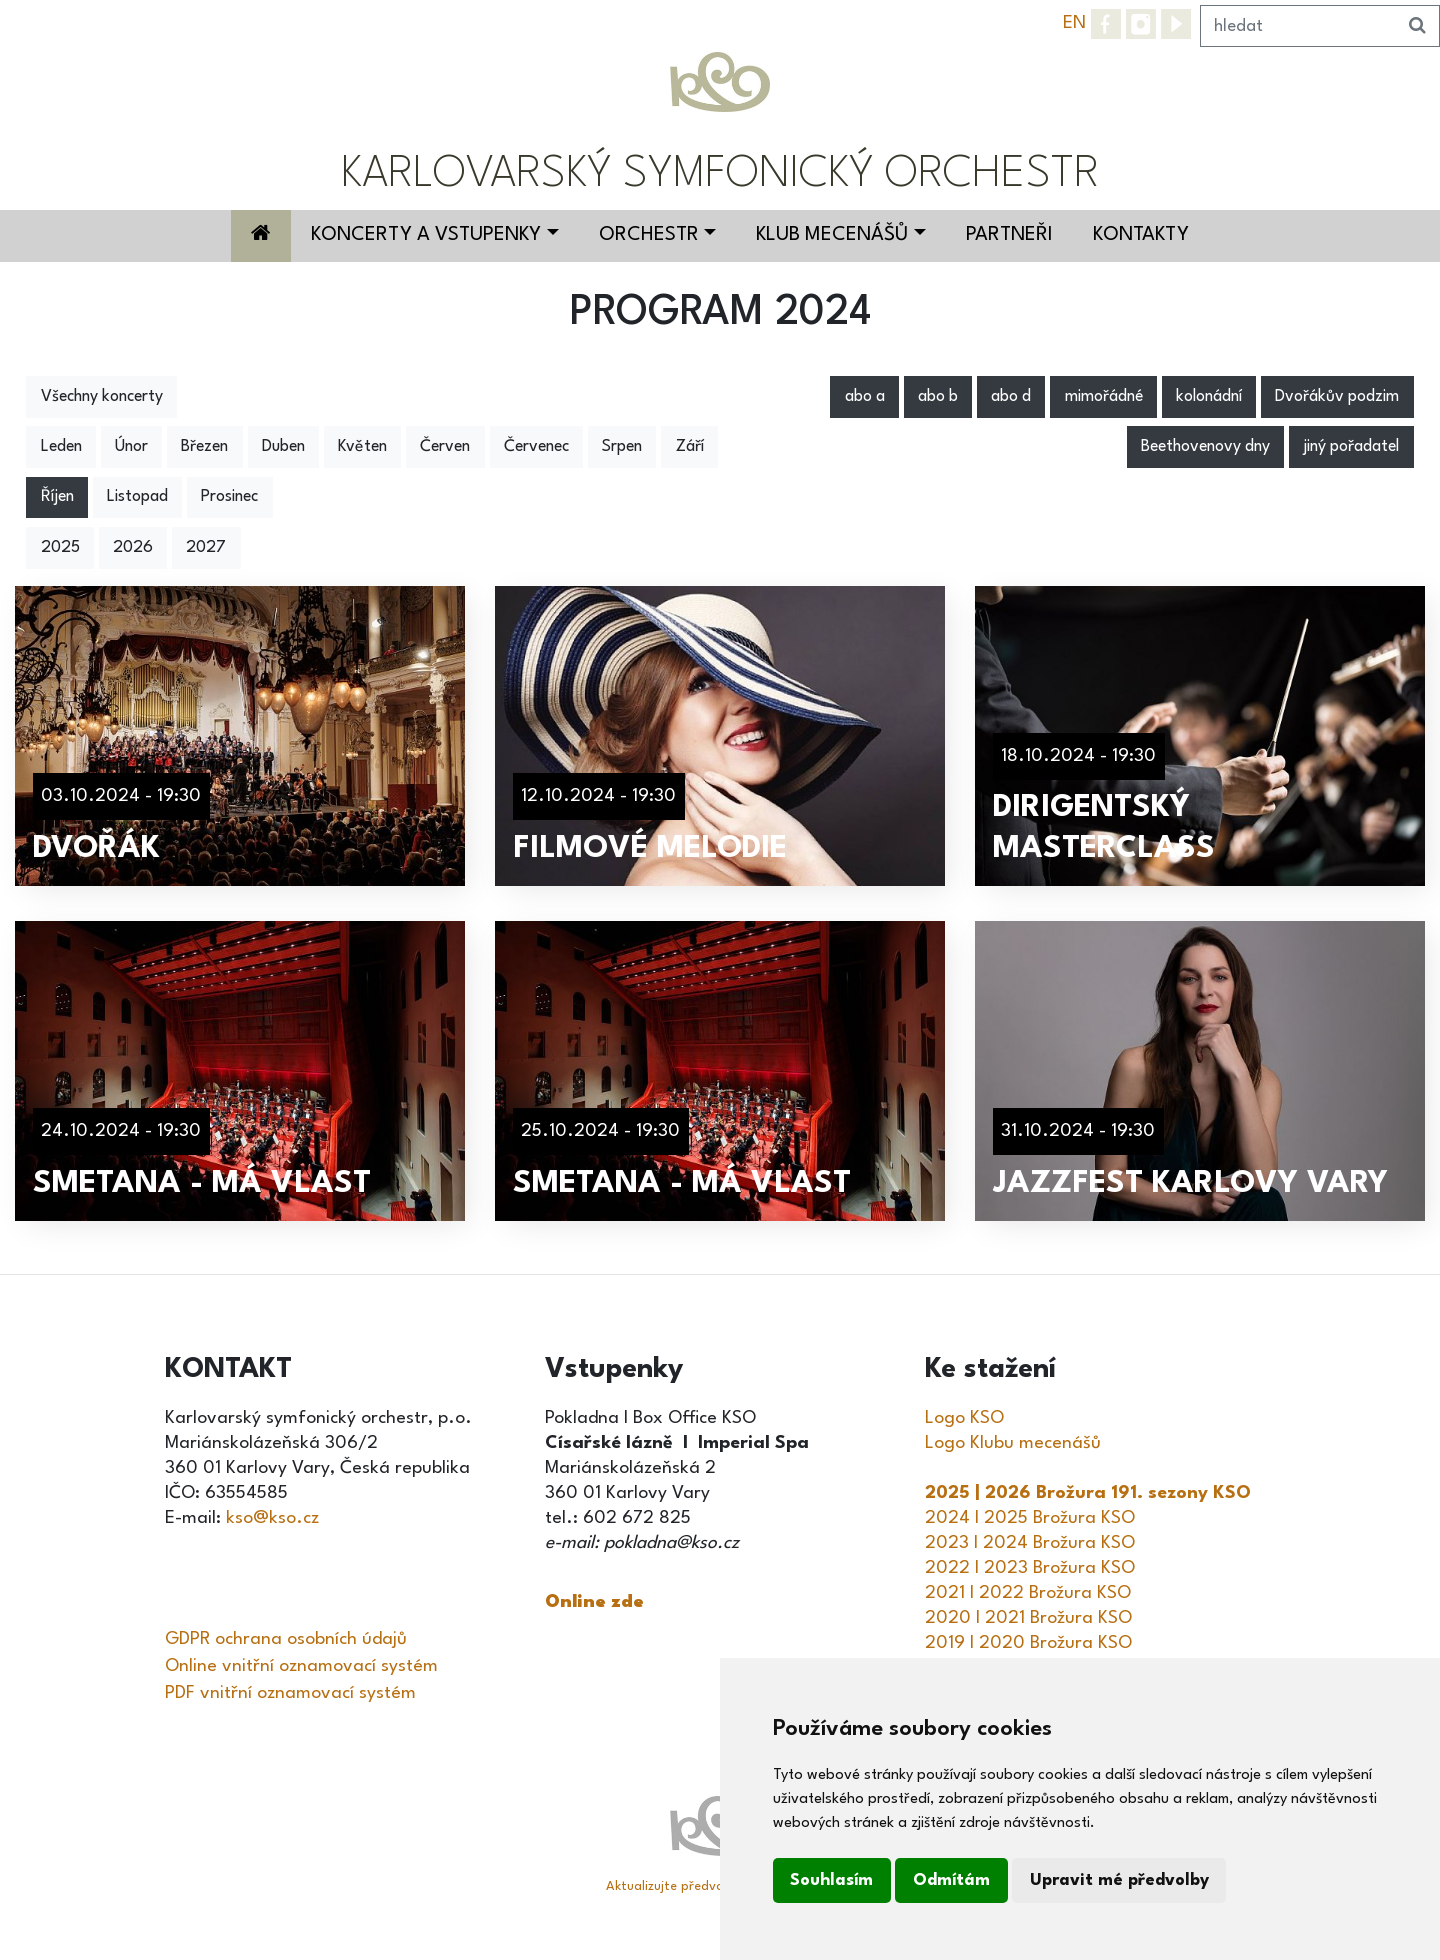 Image resolution: width=1440 pixels, height=1960 pixels. What do you see at coordinates (1205, 447) in the screenshot?
I see `Beethovenovy dny` at bounding box center [1205, 447].